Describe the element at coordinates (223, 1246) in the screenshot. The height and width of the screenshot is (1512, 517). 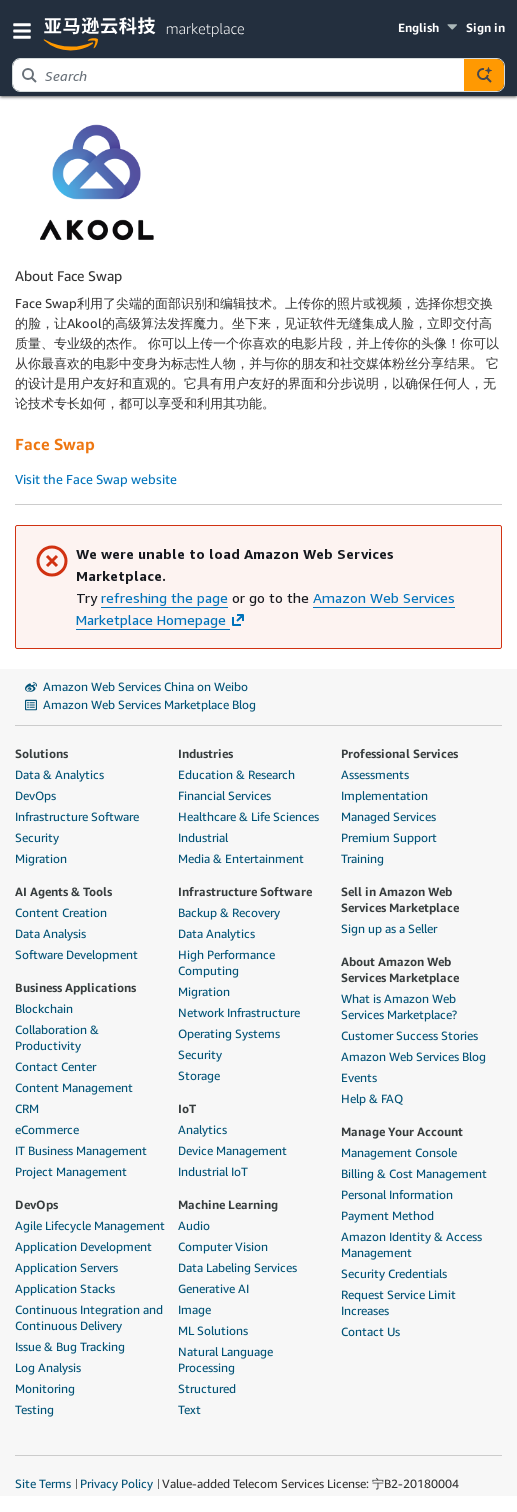
I see `Computer Vision` at that location.